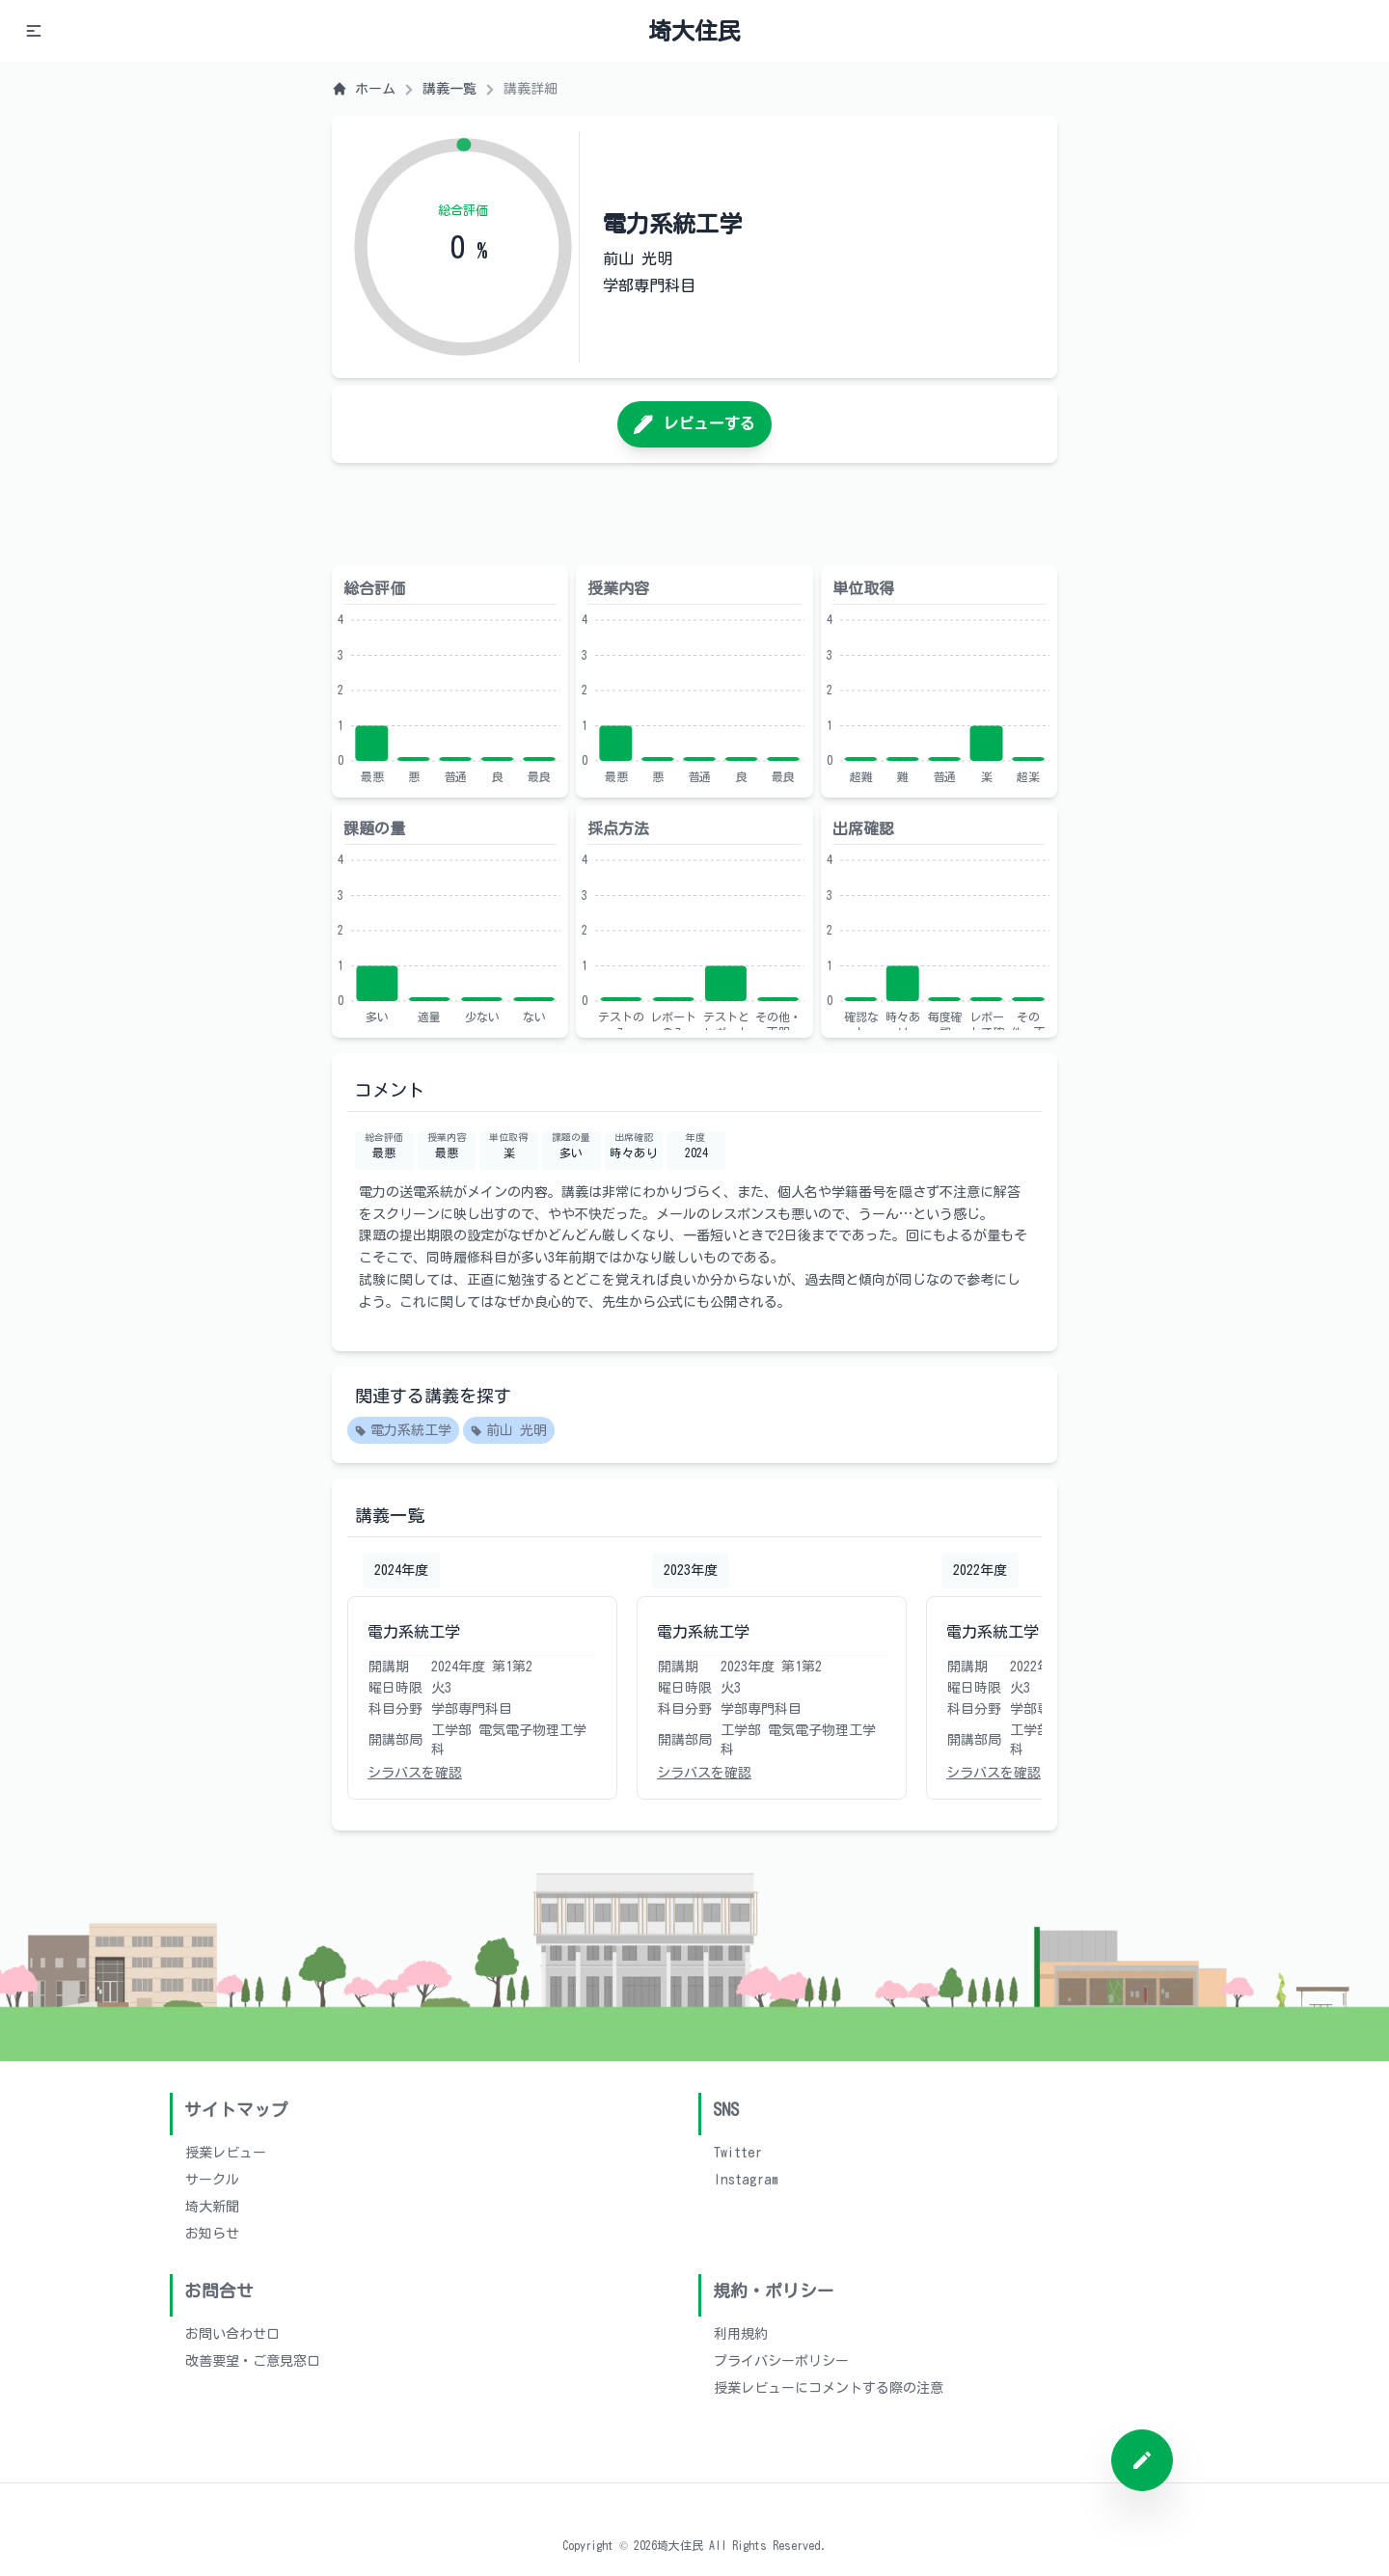 Image resolution: width=1389 pixels, height=2576 pixels. I want to click on Twitter, so click(738, 2152).